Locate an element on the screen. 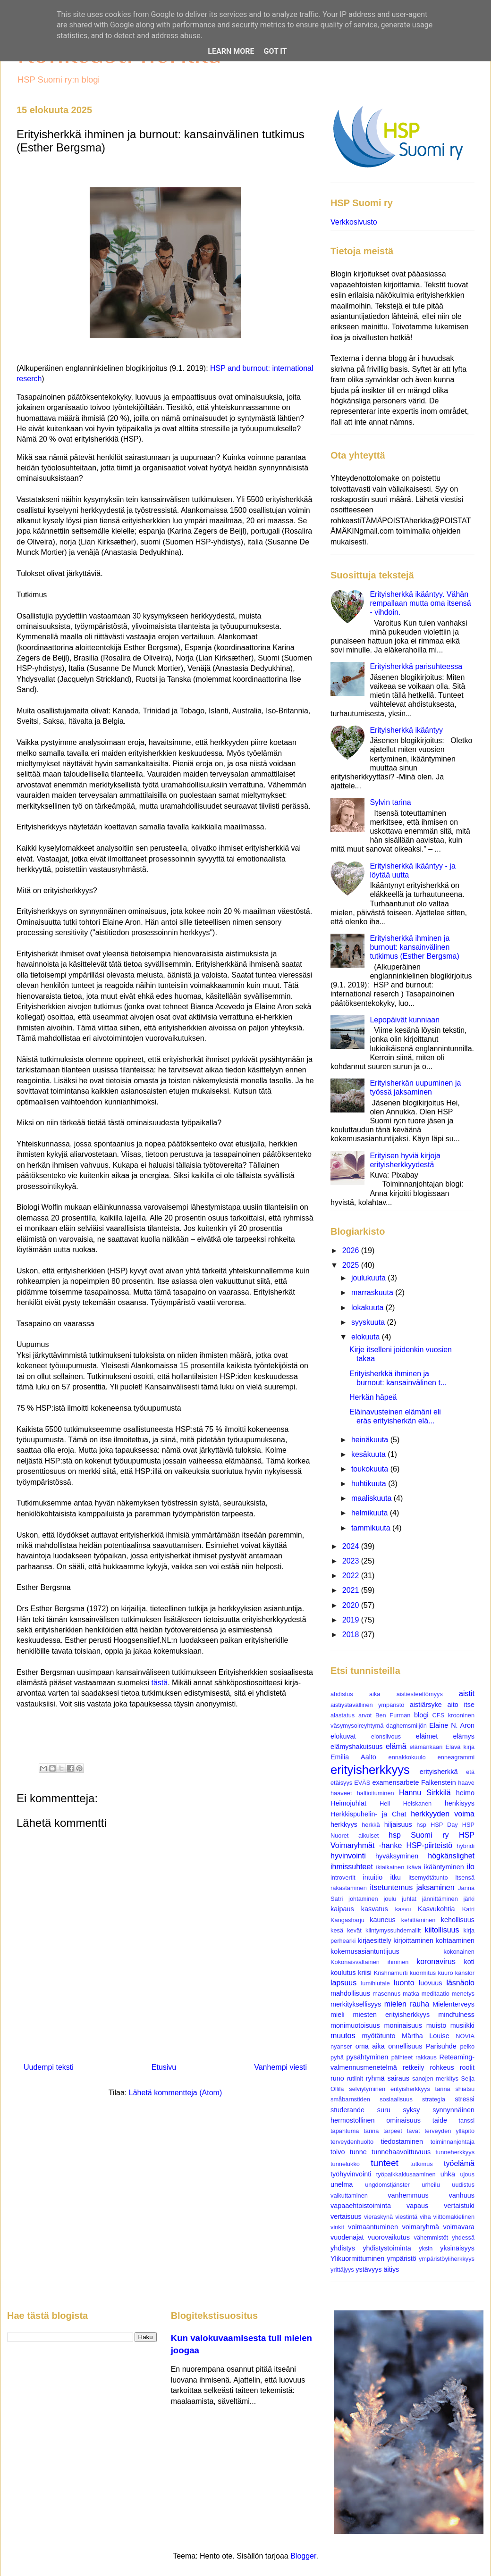 The width and height of the screenshot is (491, 2576). erityisherkkä is located at coordinates (439, 1771).